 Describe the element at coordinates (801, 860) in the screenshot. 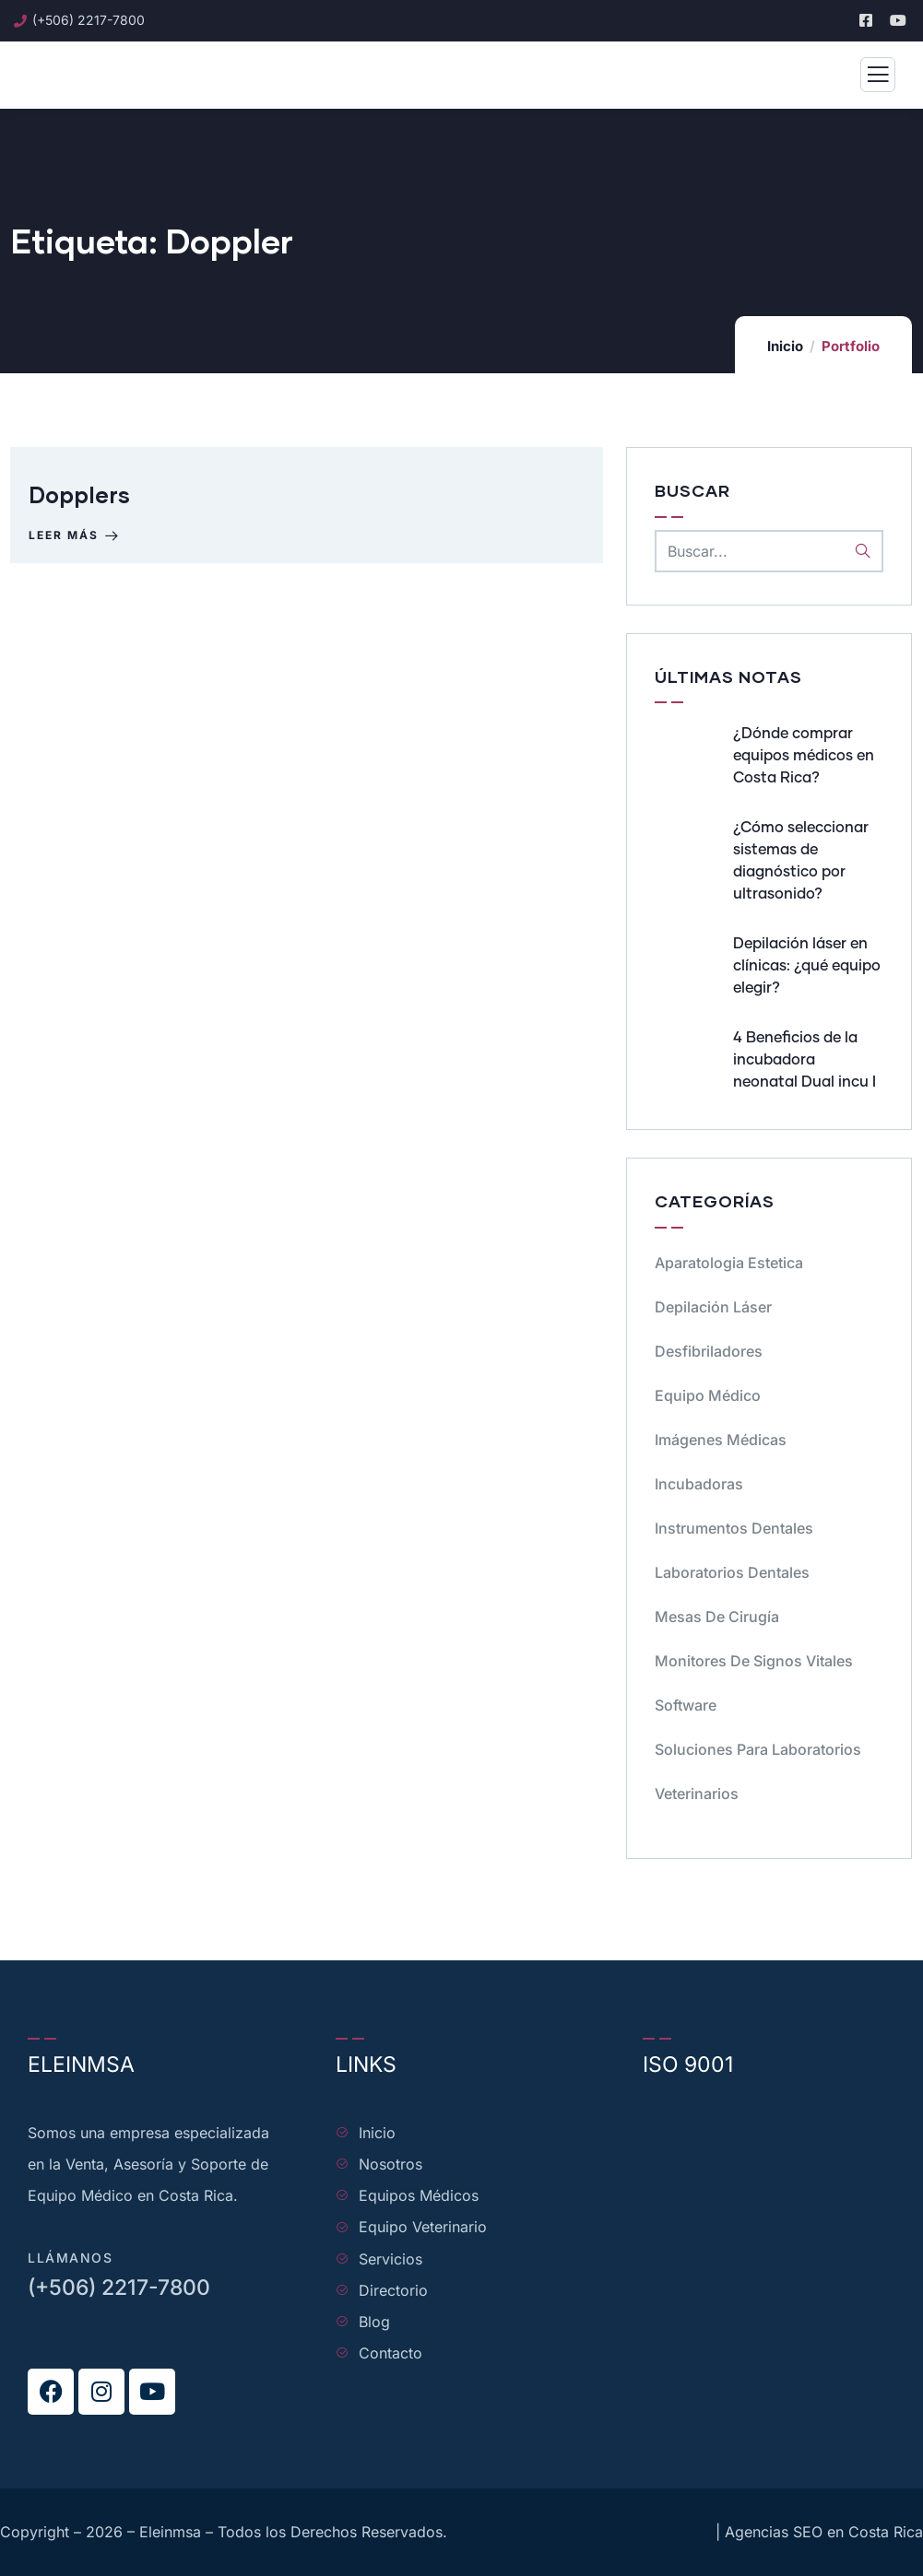

I see `¿Cómo seleccionar sistemas de diagnóstico por ultrasonido?` at that location.